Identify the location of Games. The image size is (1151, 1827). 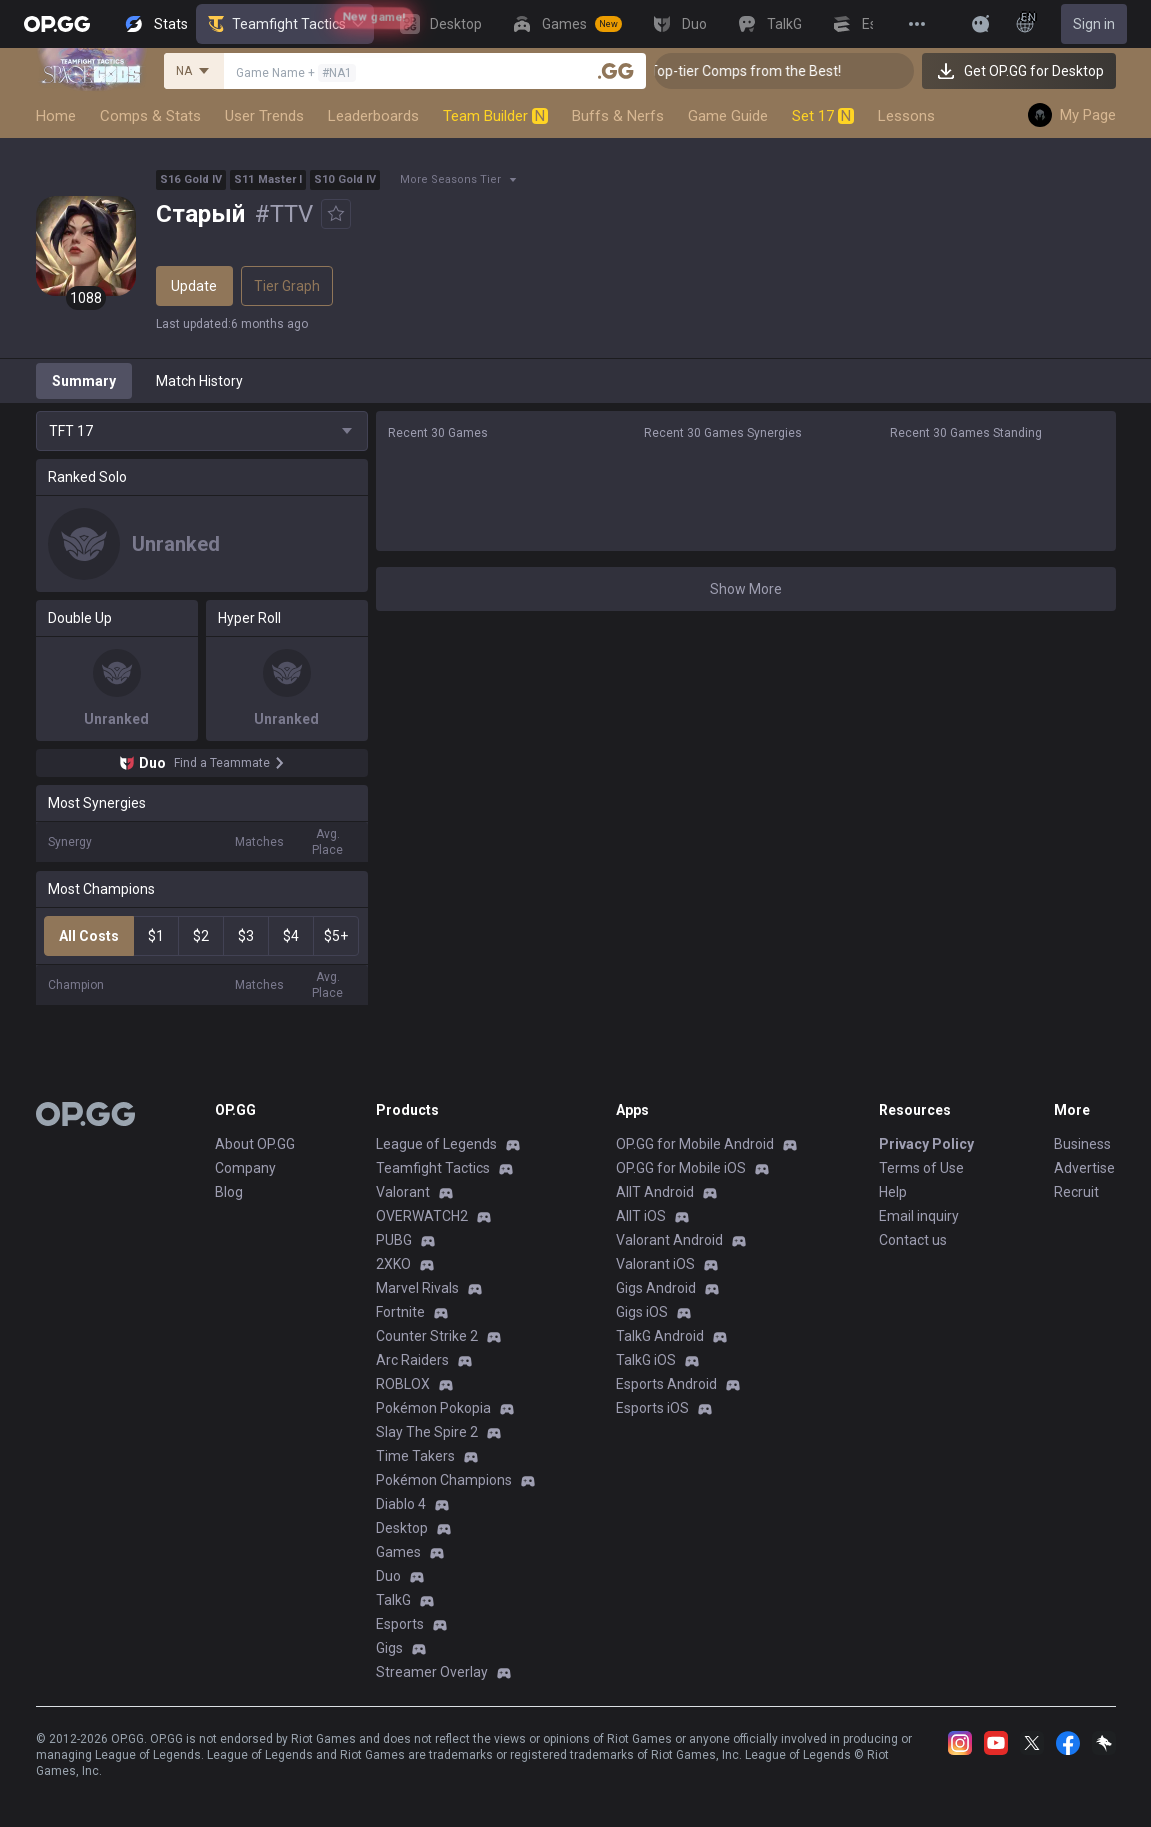
(398, 1552).